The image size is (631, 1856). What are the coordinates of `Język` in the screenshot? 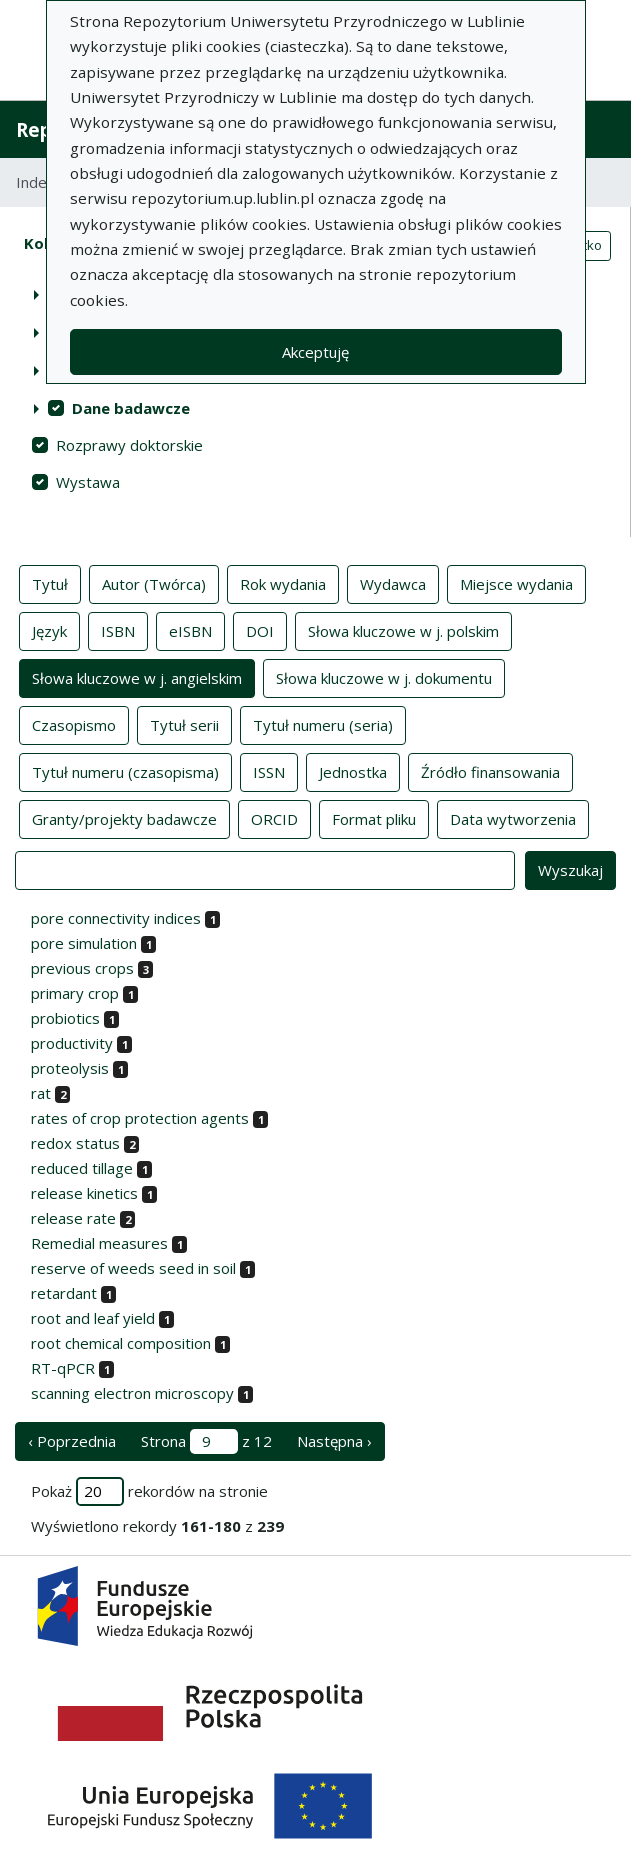 It's located at (49, 630).